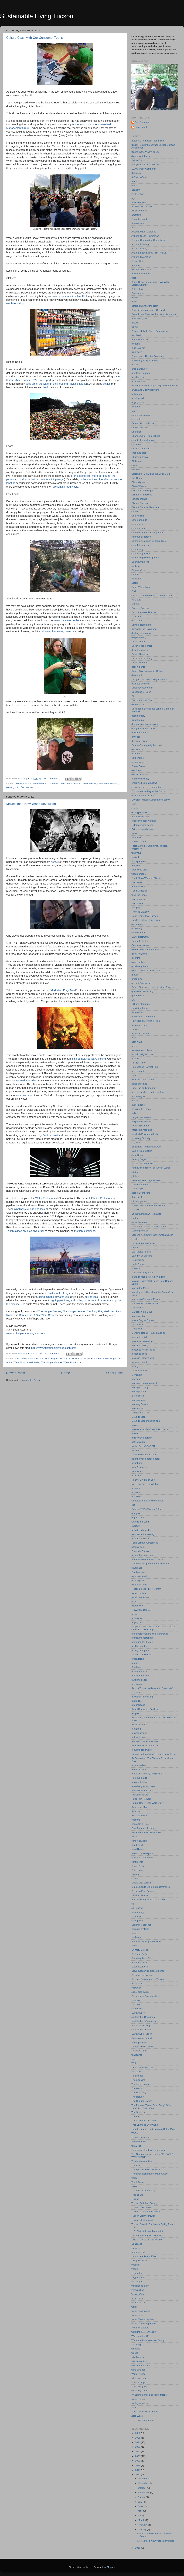  What do you see at coordinates (141, 1121) in the screenshot?
I see `Indigenous People` at bounding box center [141, 1121].